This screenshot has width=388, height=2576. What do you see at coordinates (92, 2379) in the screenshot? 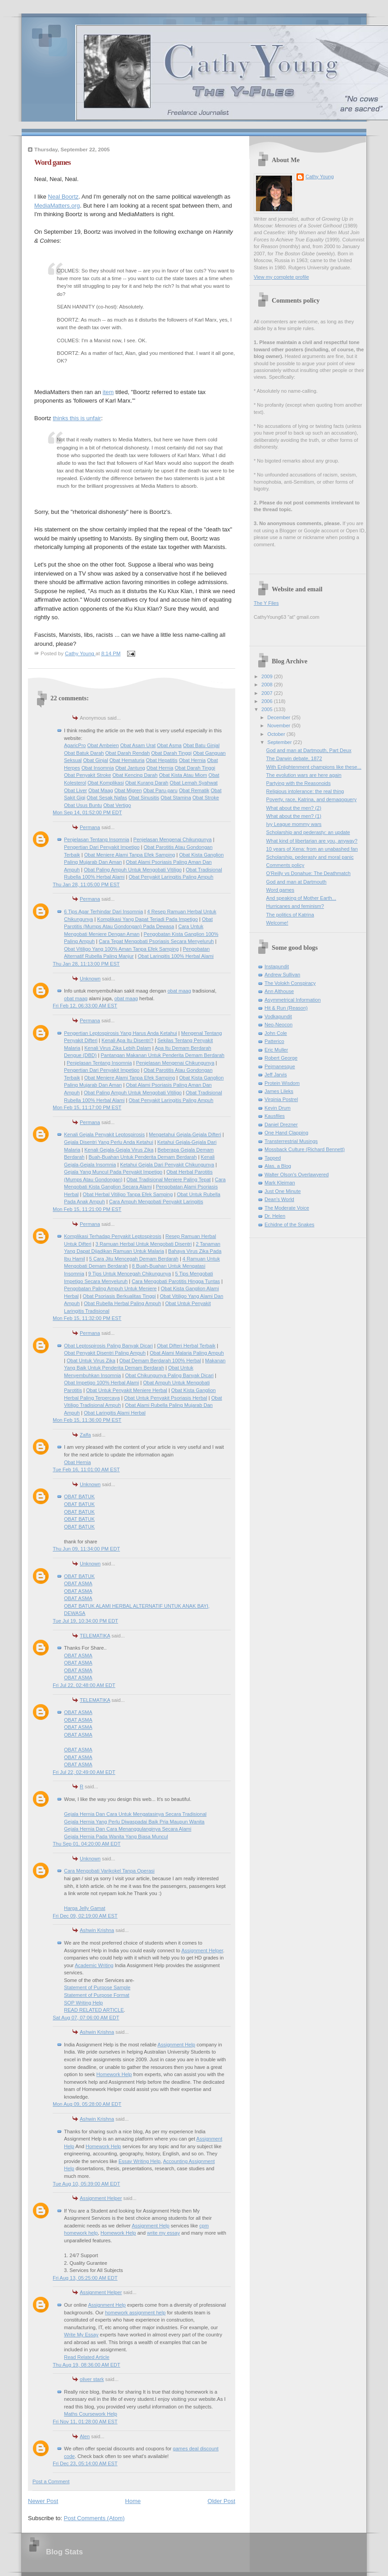
I see `oliver stark` at bounding box center [92, 2379].